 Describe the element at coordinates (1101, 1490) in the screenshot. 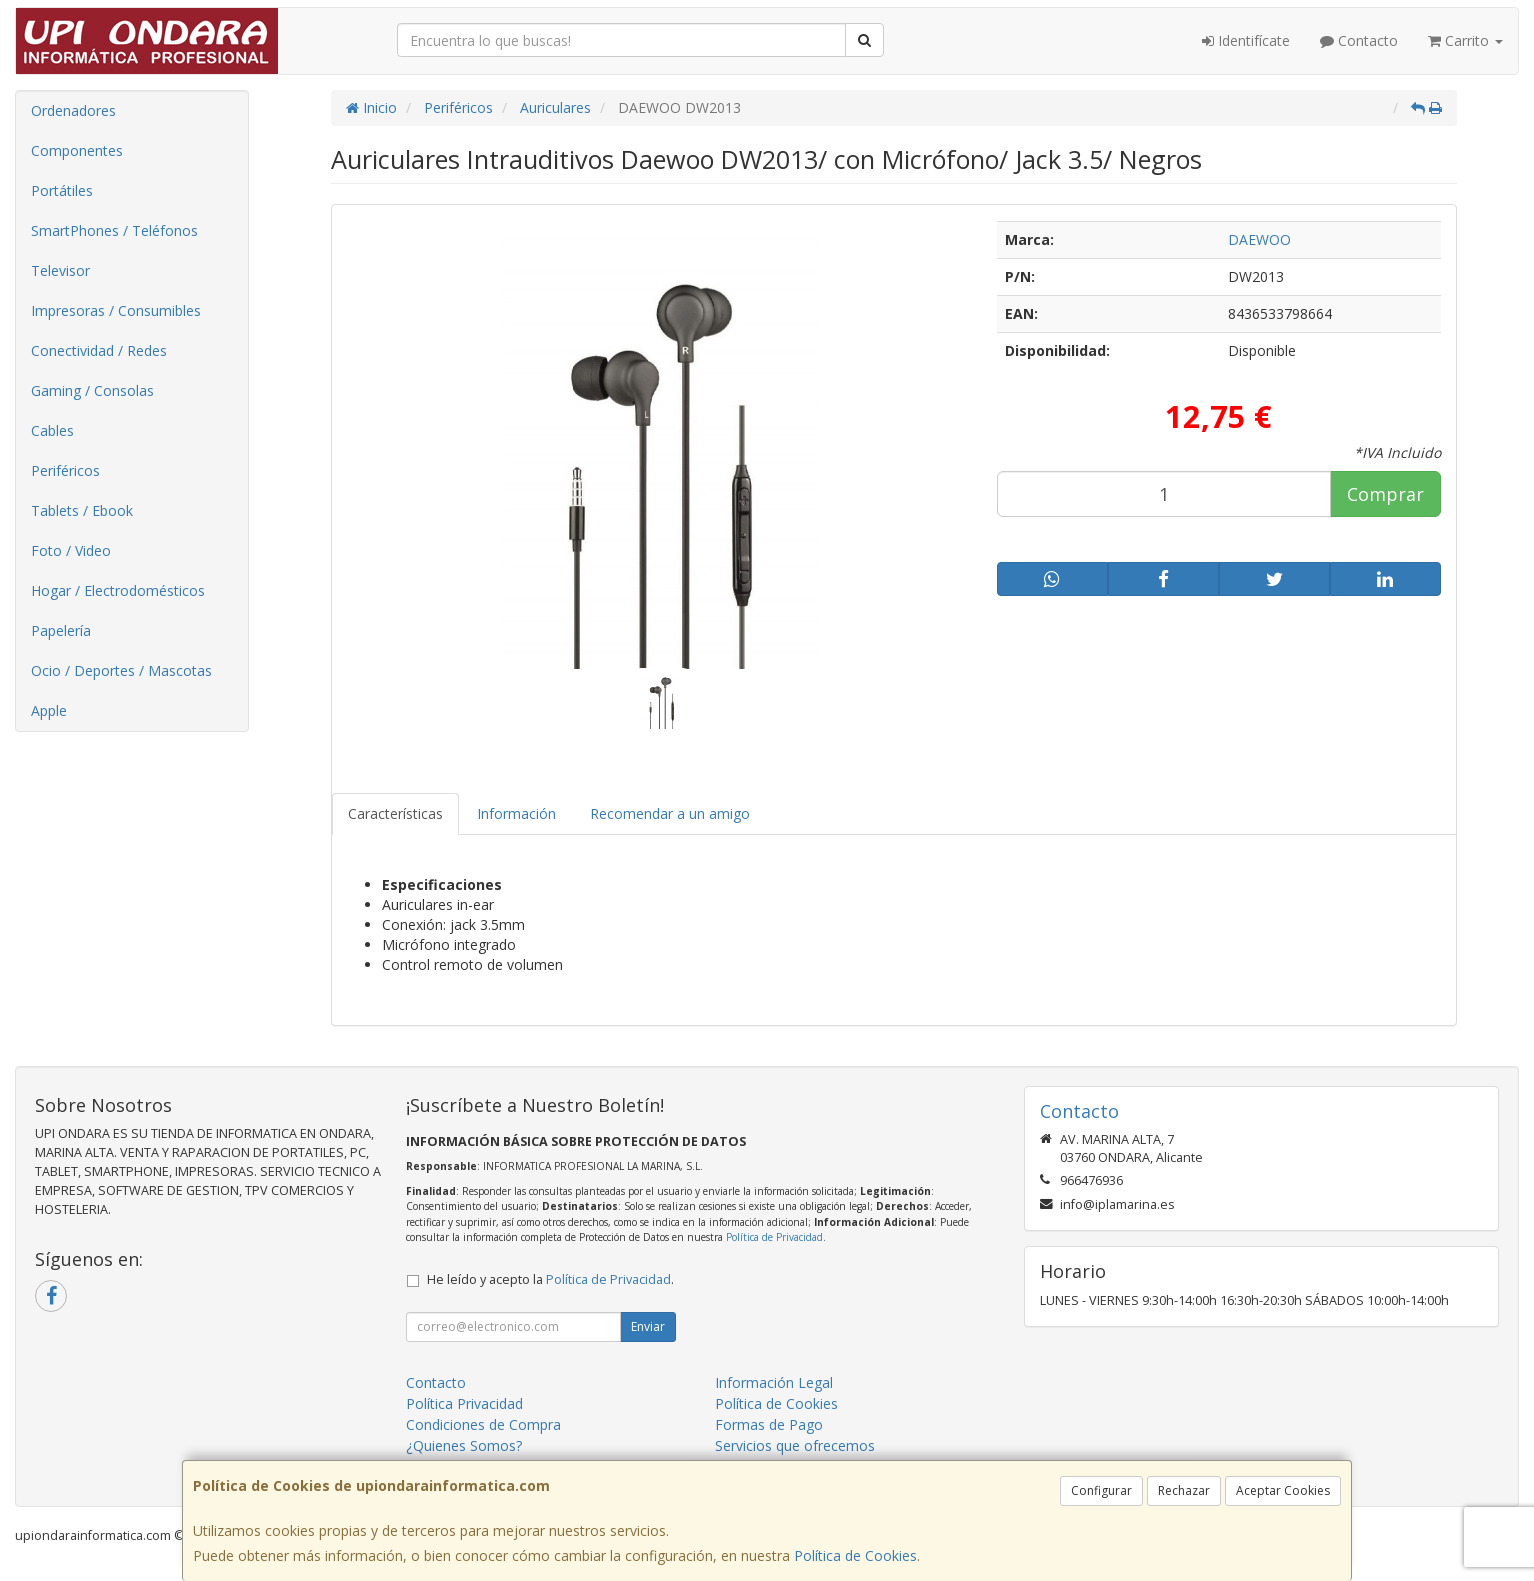

I see `Configurar` at that location.